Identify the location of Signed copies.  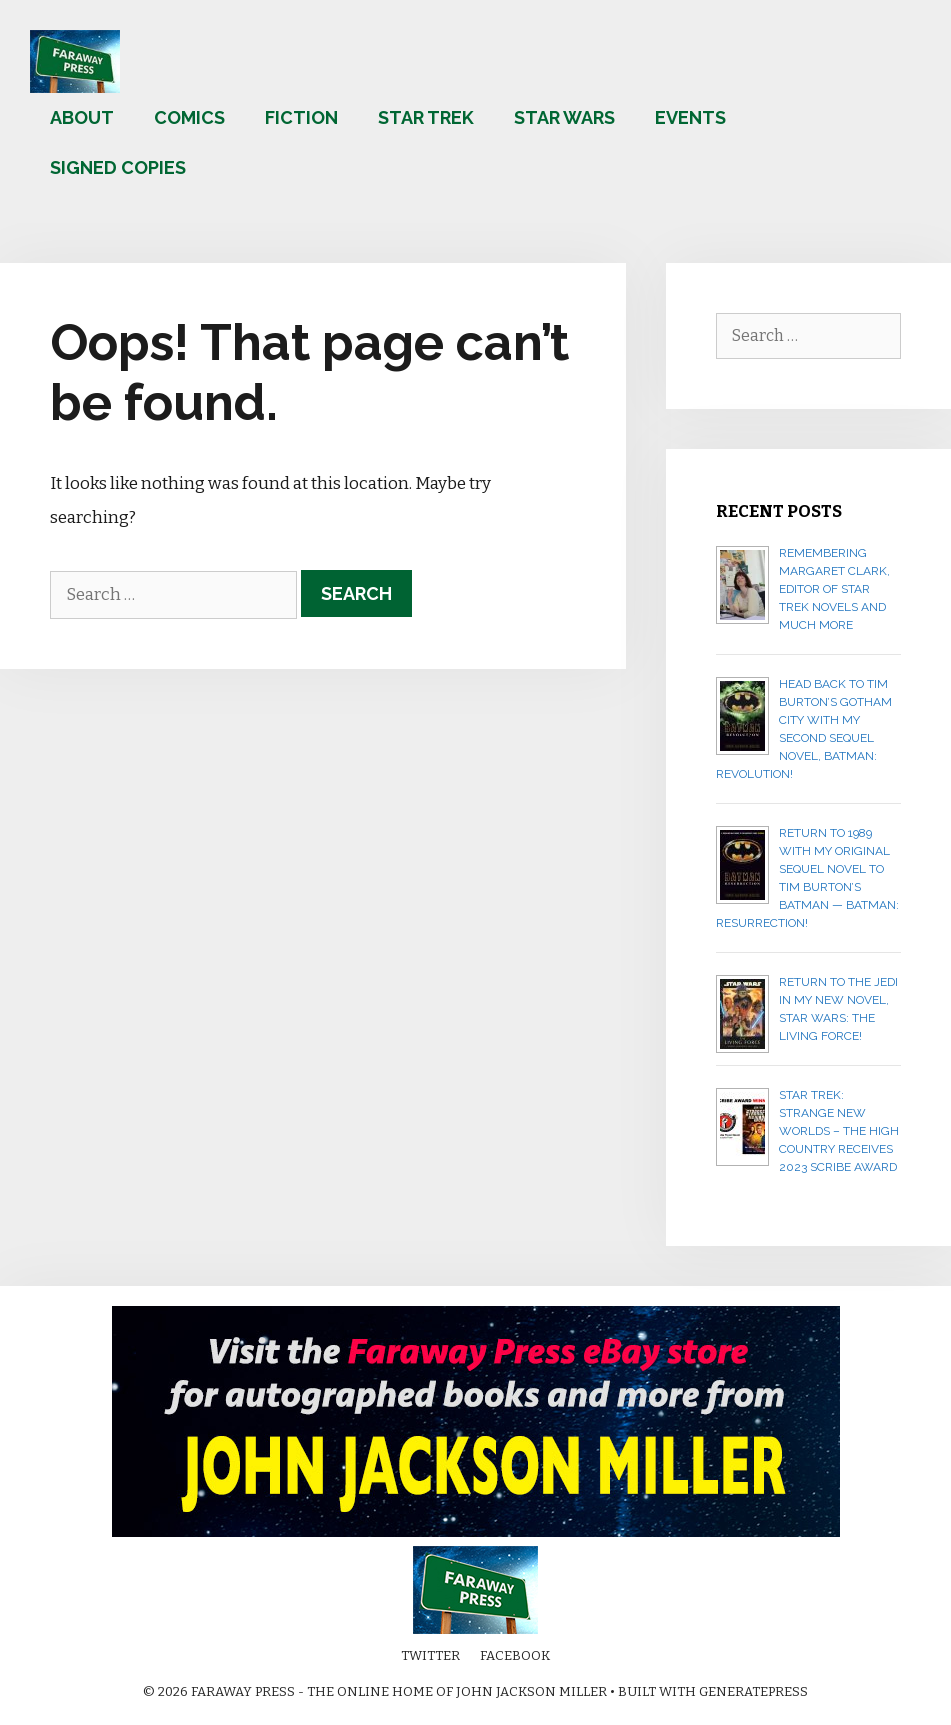
(118, 167).